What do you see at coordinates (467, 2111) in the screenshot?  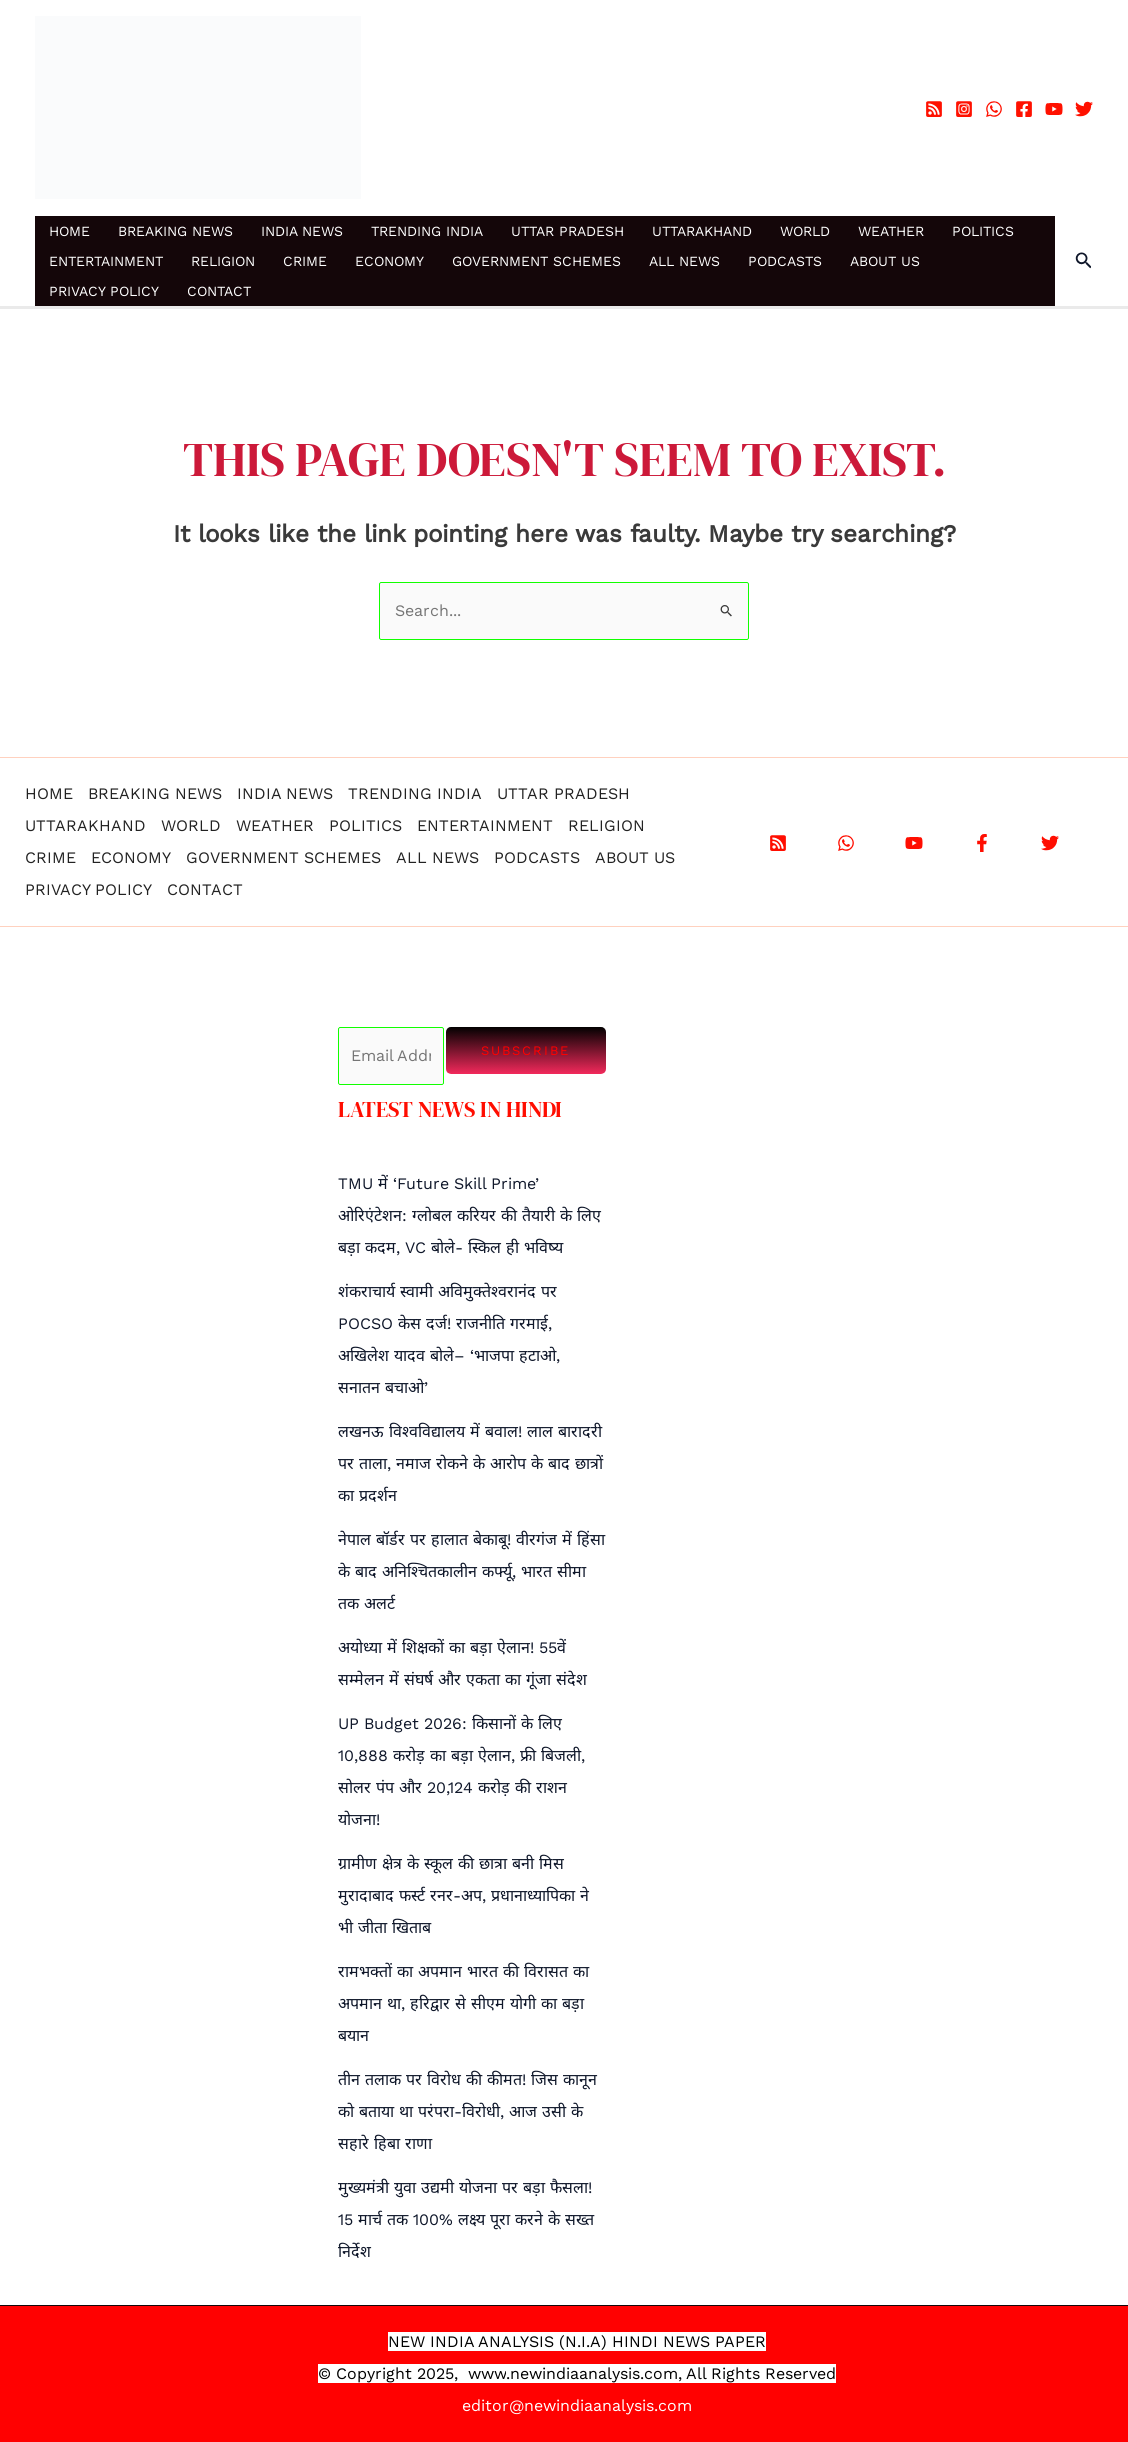 I see `तीन तलाक पर विरोध की कीमत! जिस कानून को बताया था परंपरा-विरोधी, आज उसी के सहारे हिबा राणा` at bounding box center [467, 2111].